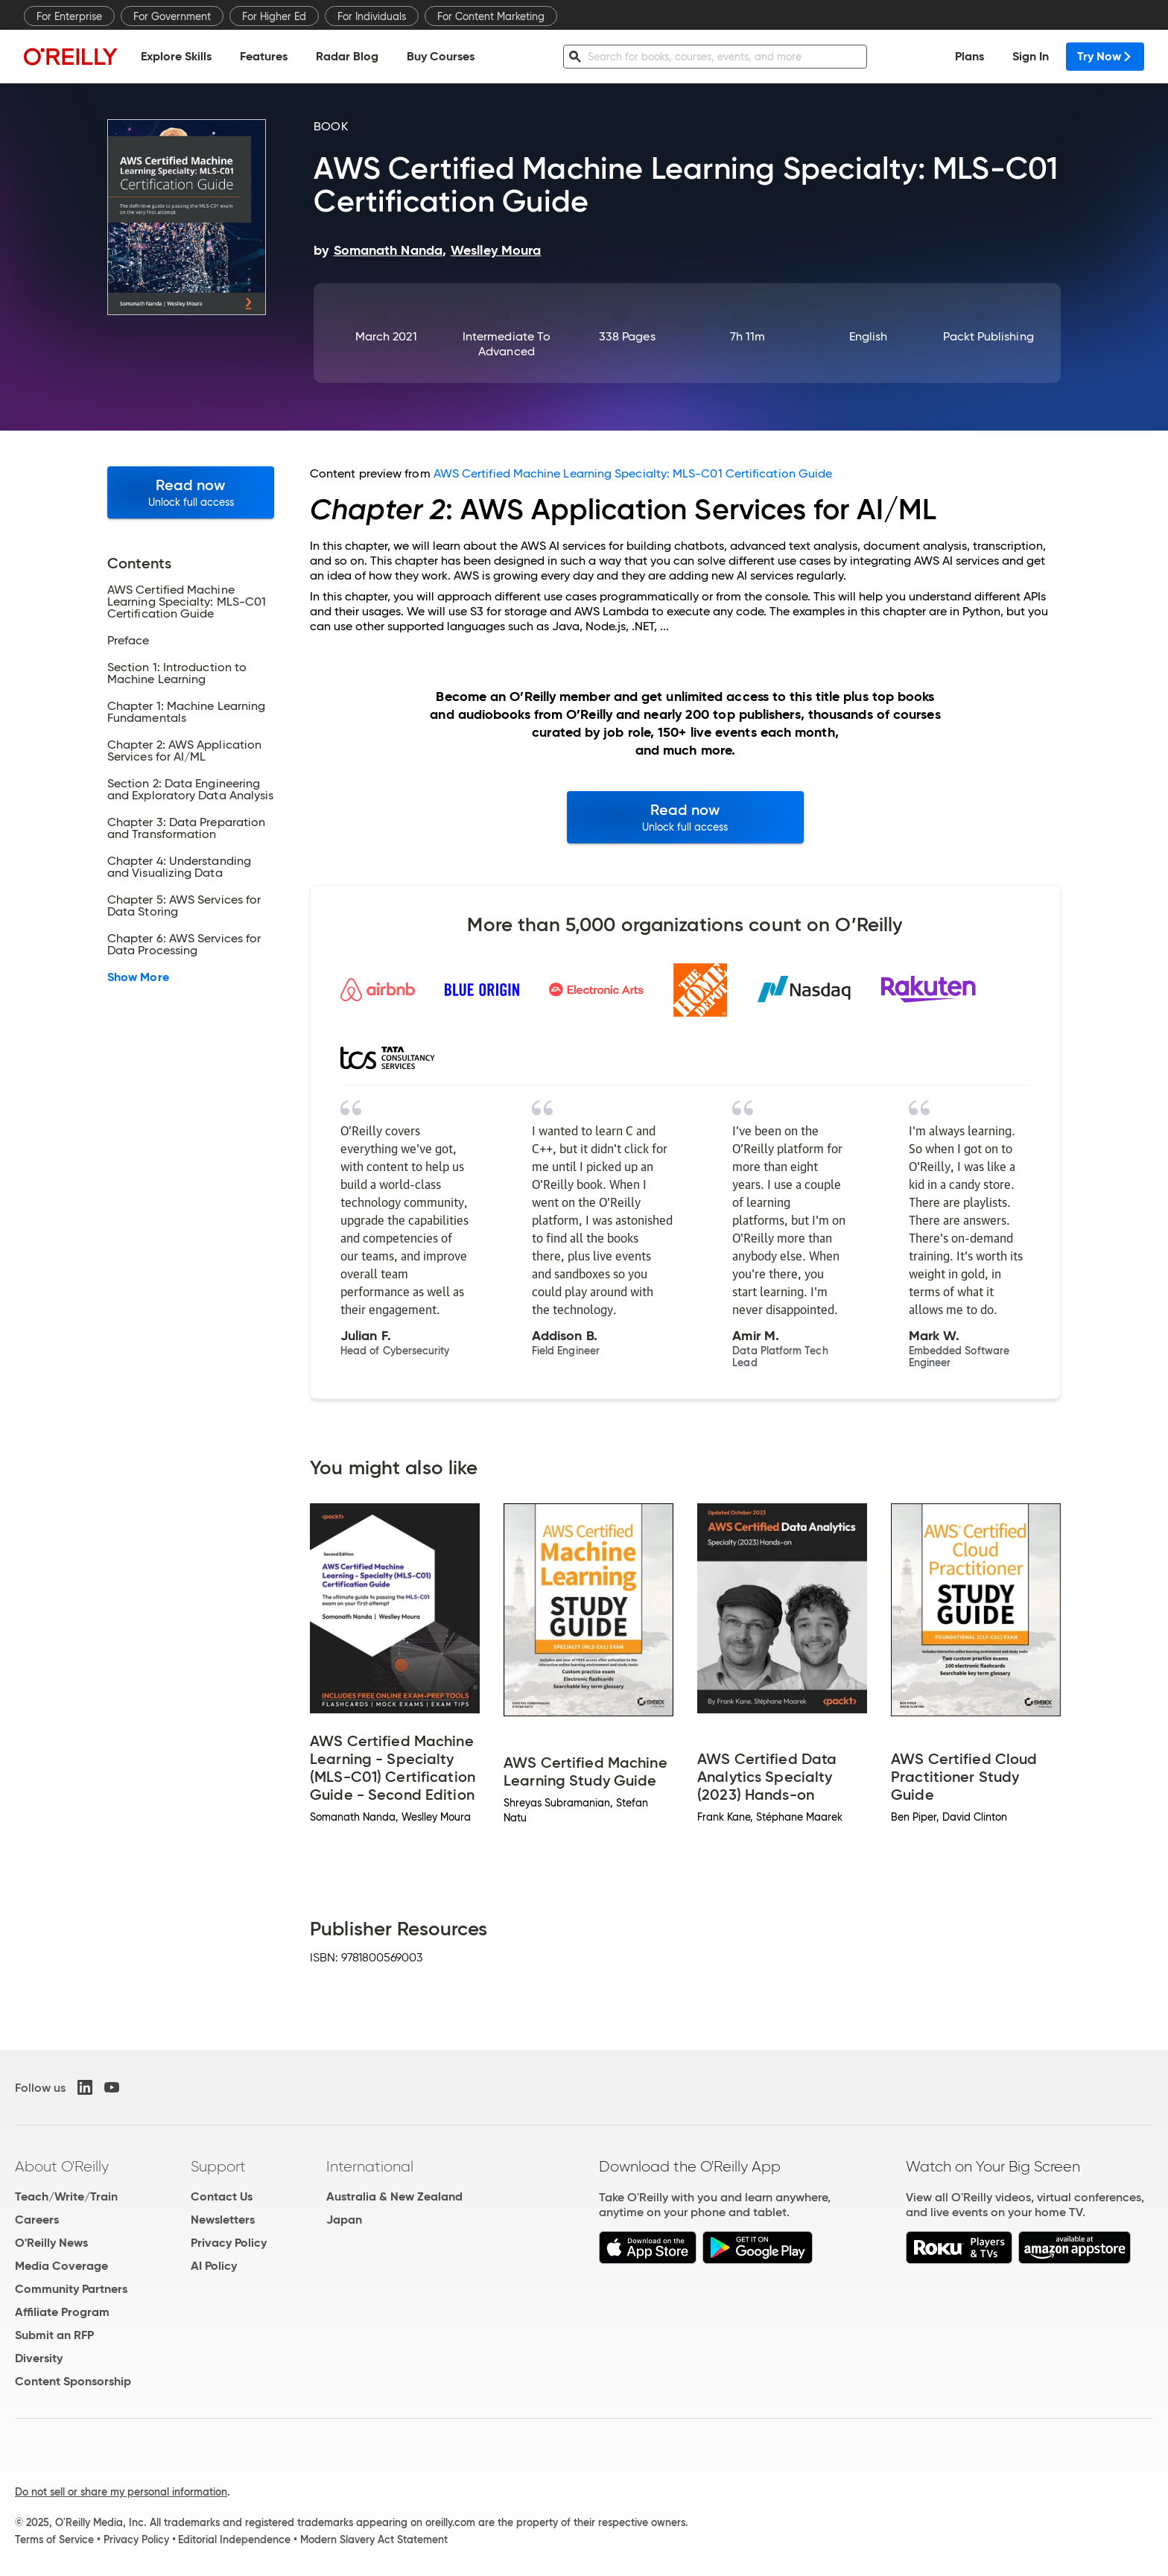  Describe the element at coordinates (264, 56) in the screenshot. I see `Features` at that location.